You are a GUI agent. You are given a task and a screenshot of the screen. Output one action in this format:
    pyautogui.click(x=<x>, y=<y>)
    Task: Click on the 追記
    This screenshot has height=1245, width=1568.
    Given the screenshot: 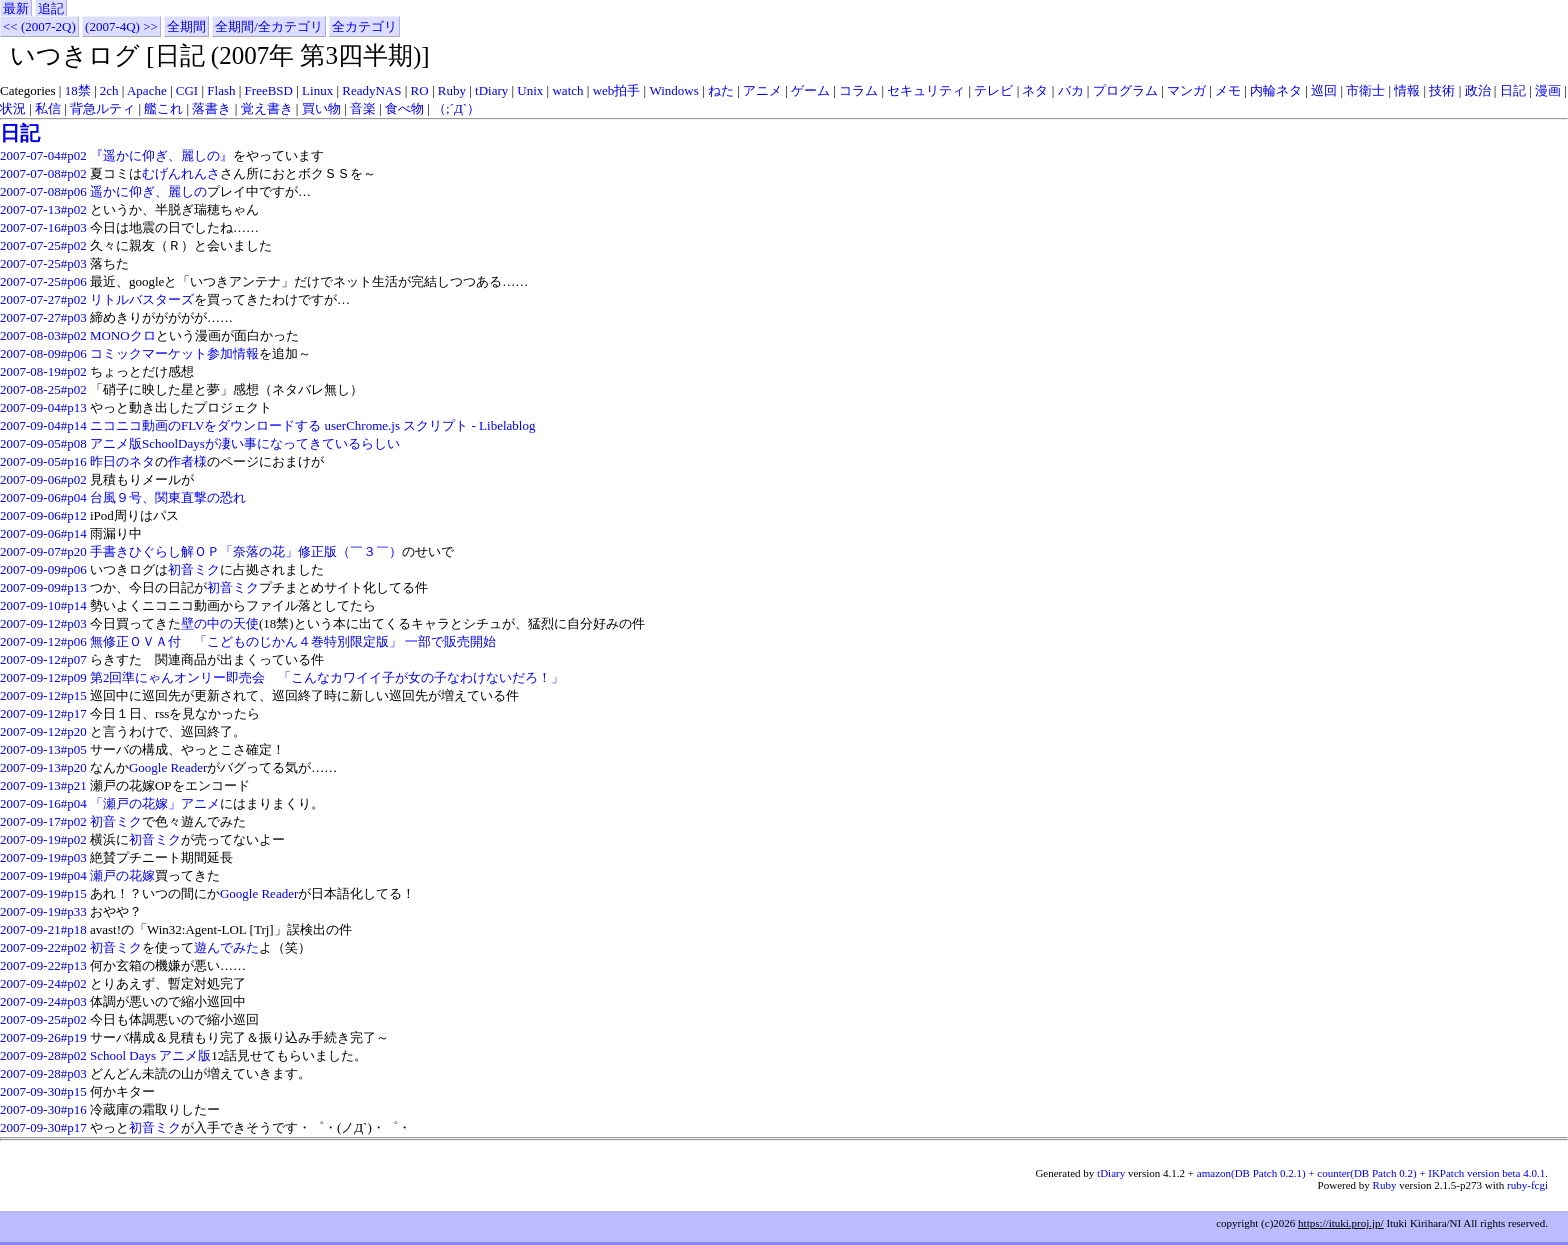 What is the action you would take?
    pyautogui.click(x=51, y=8)
    